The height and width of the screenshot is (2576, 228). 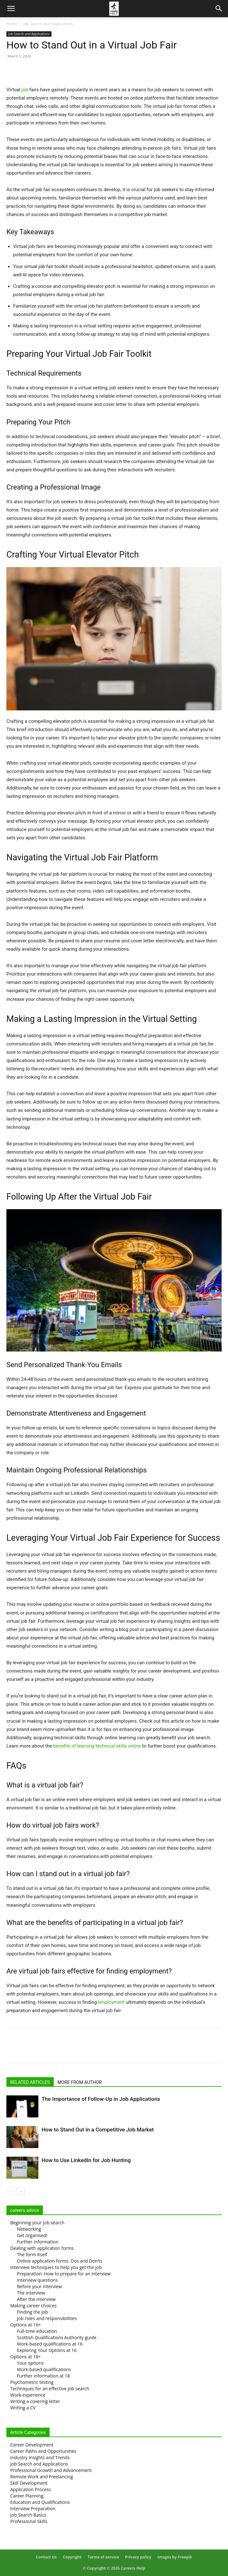 I want to click on Techniques for an effective job search, so click(x=49, y=2388).